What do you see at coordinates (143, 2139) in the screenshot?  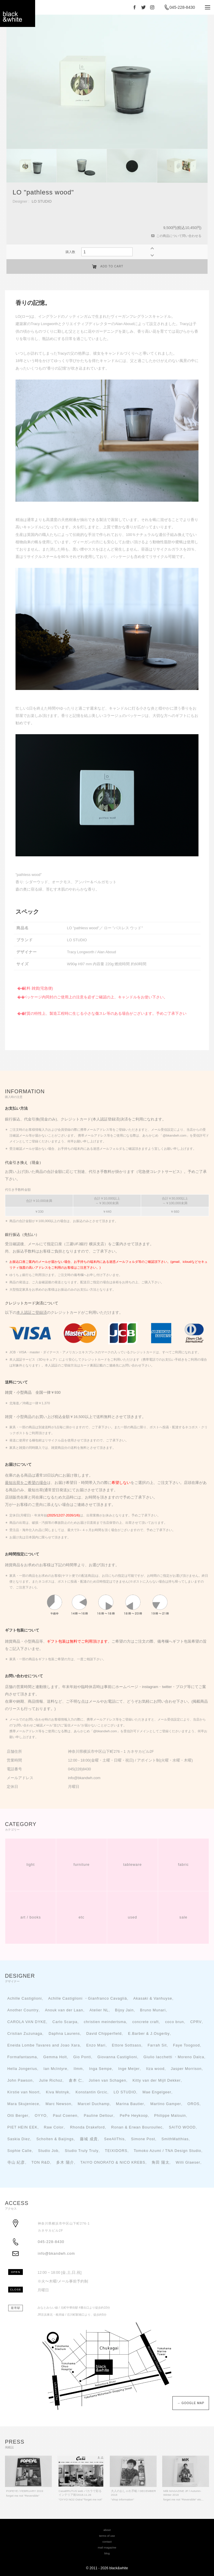 I see `Simone Post` at bounding box center [143, 2139].